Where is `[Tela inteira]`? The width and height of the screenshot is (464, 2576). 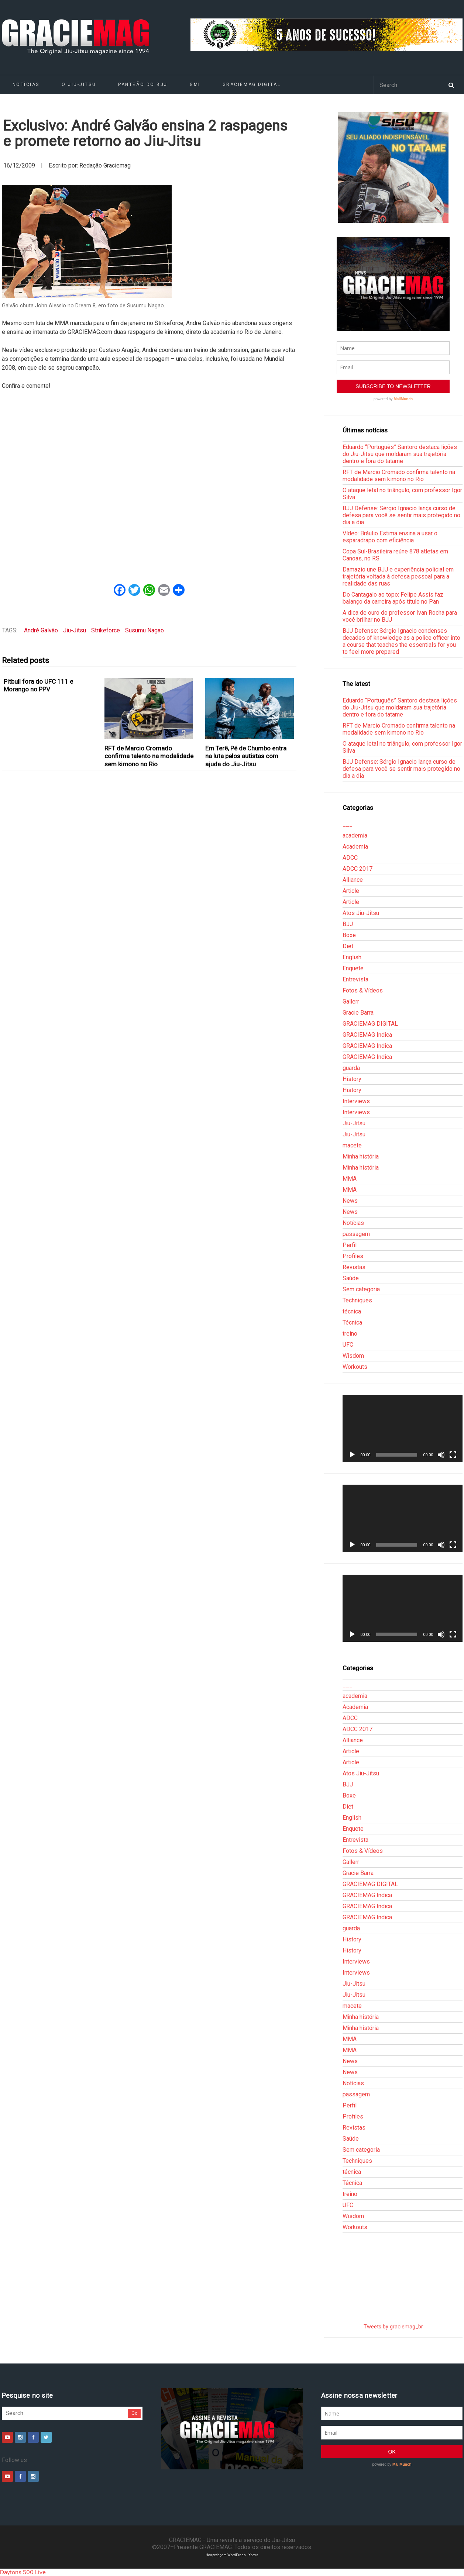 [Tela inteira] is located at coordinates (453, 1454).